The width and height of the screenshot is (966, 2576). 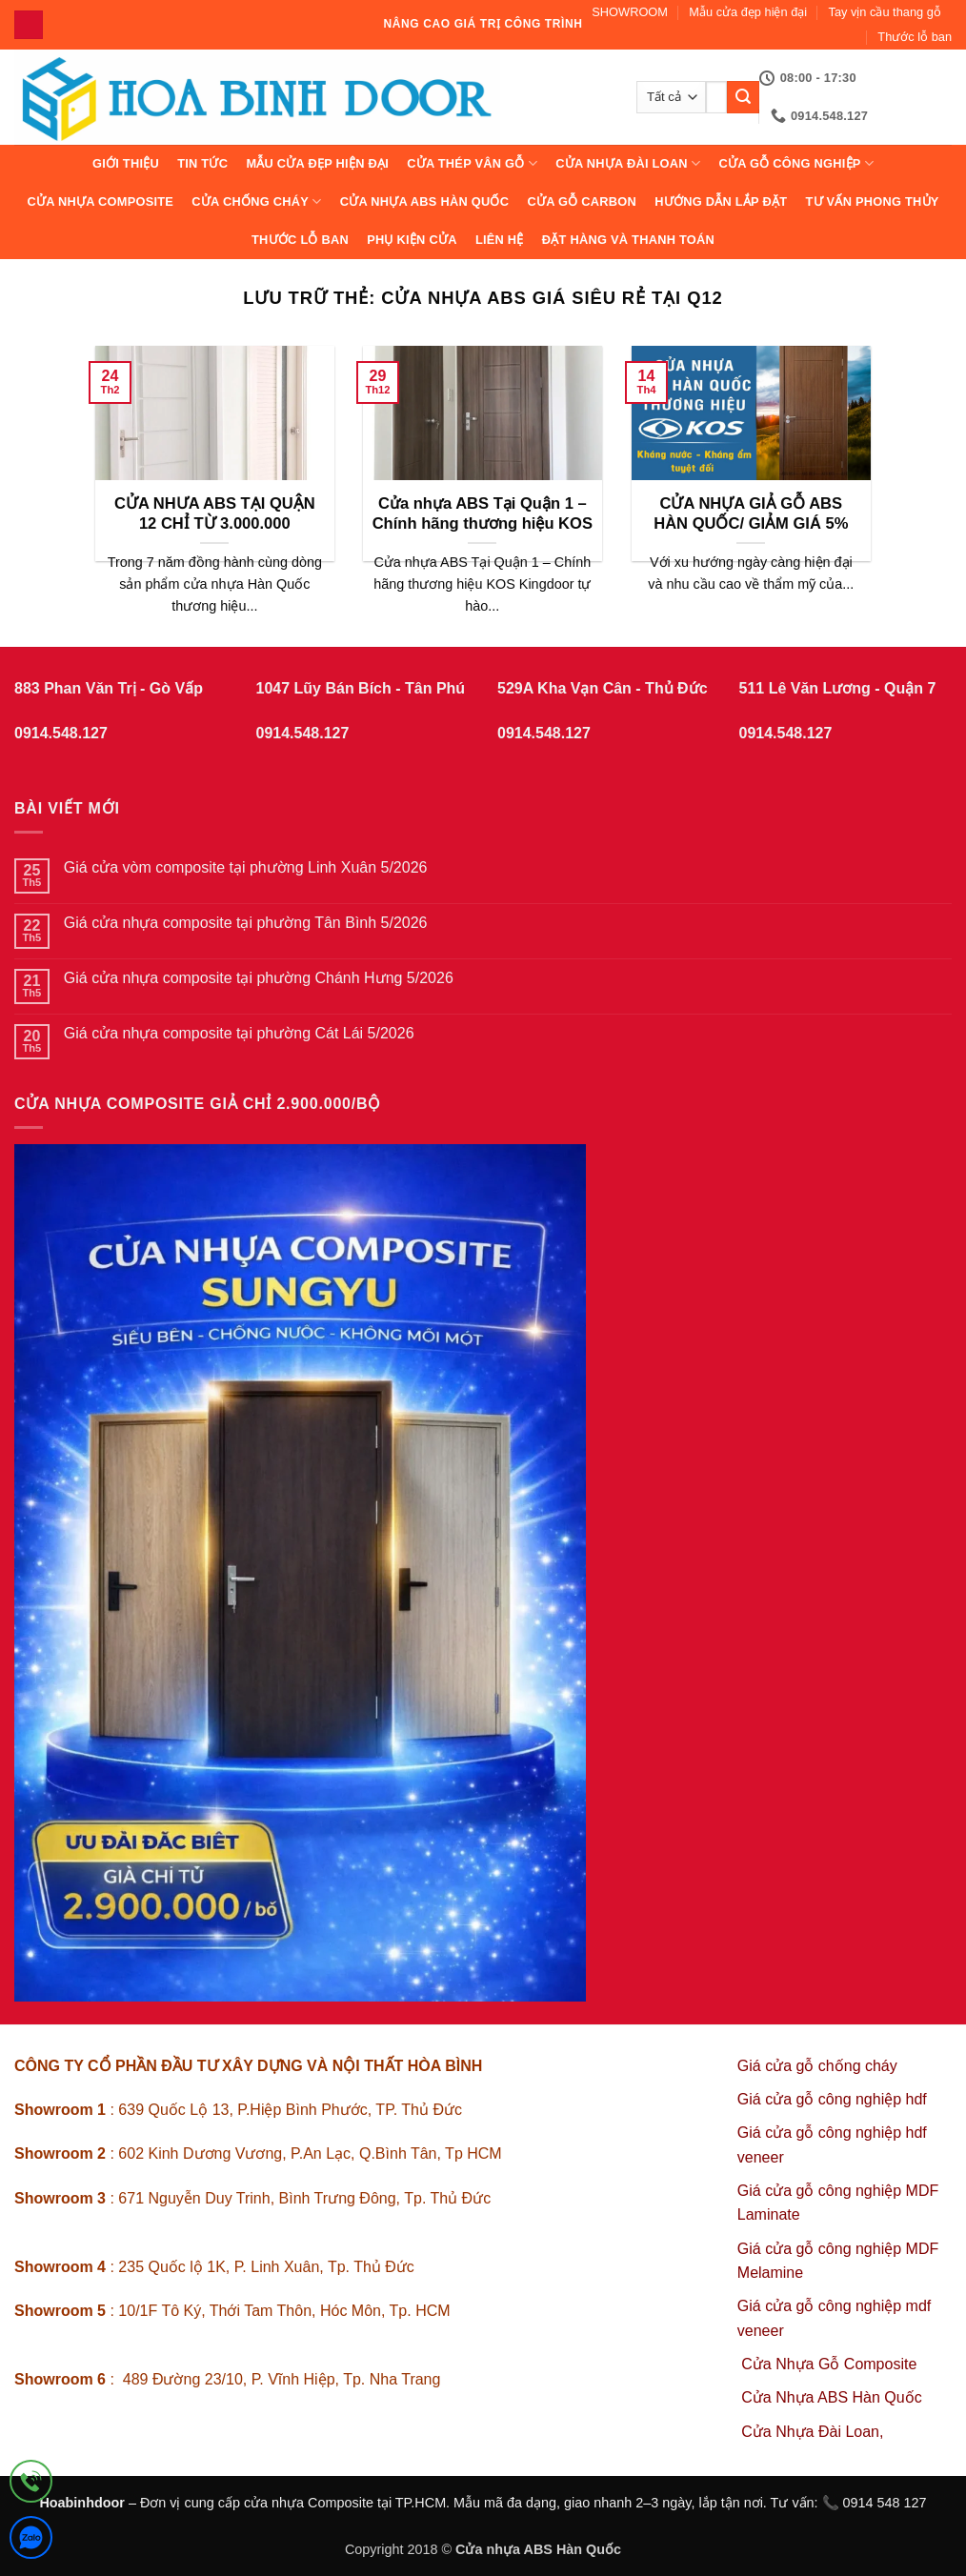 I want to click on Cửa Nhựa Gỗ Composite, so click(x=831, y=2364).